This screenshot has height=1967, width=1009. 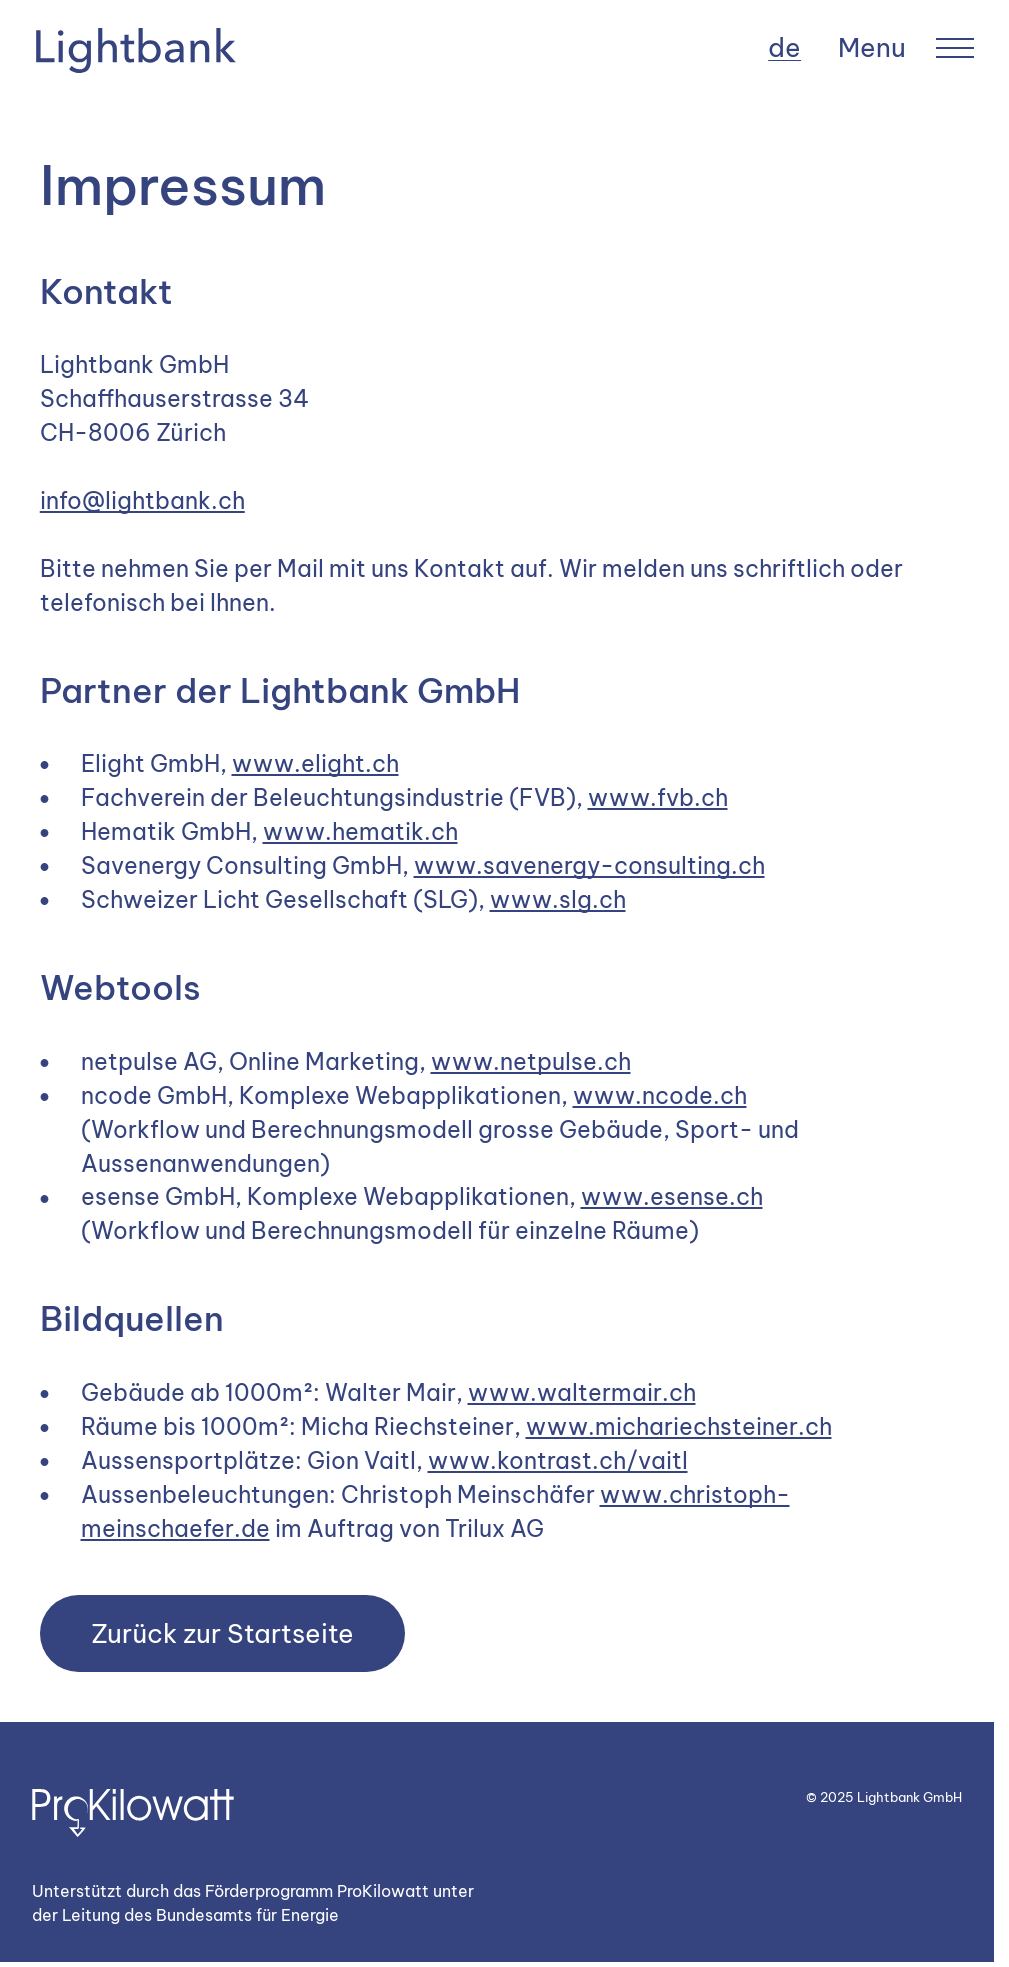 What do you see at coordinates (672, 1196) in the screenshot?
I see `www.esense.ch` at bounding box center [672, 1196].